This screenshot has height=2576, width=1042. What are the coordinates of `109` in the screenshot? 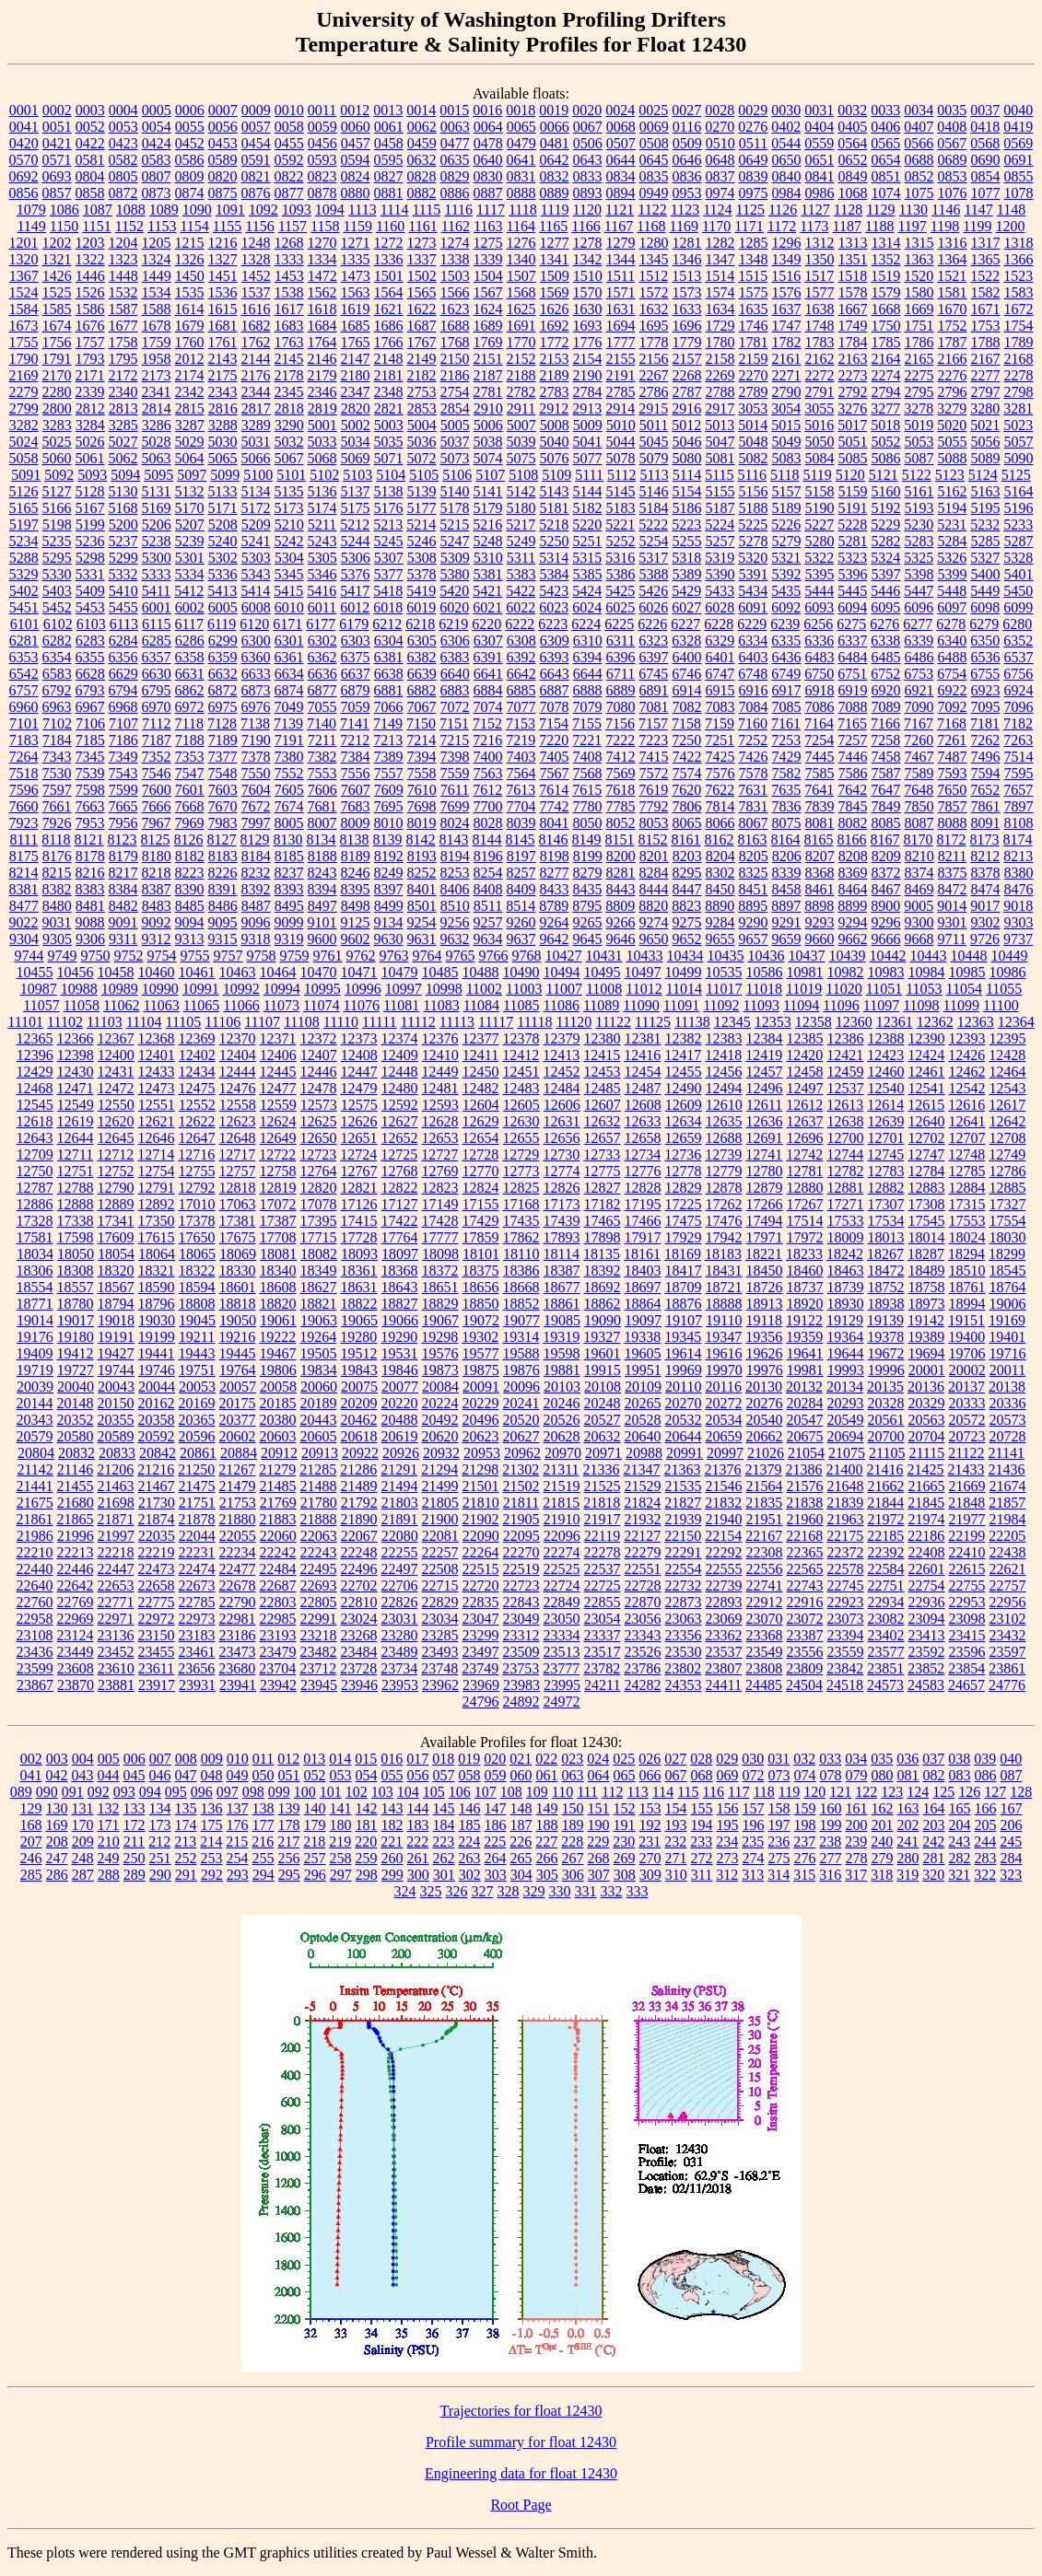 It's located at (537, 1792).